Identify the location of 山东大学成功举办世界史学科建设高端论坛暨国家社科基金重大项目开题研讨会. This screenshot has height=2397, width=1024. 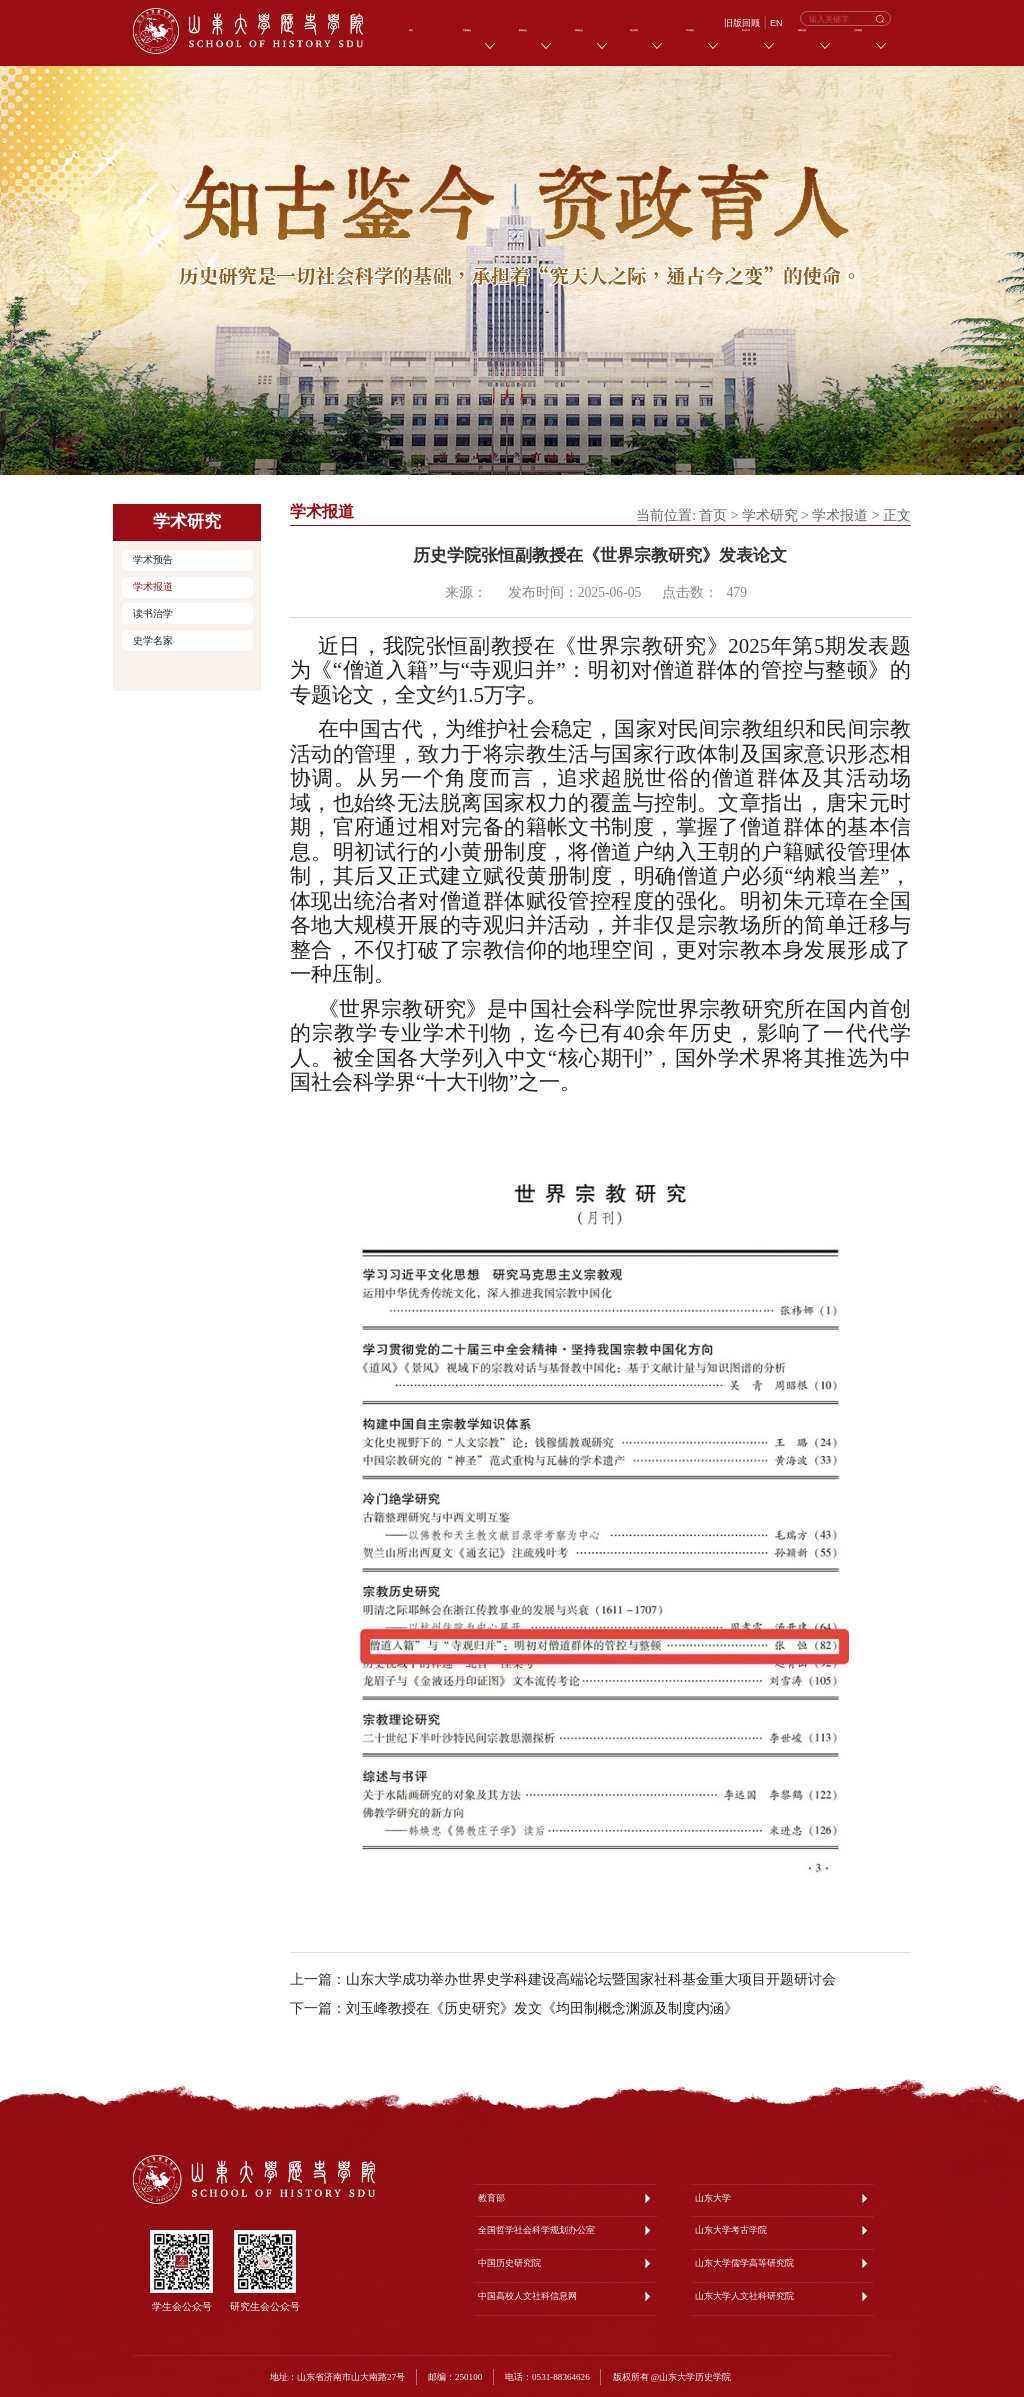
(591, 1979).